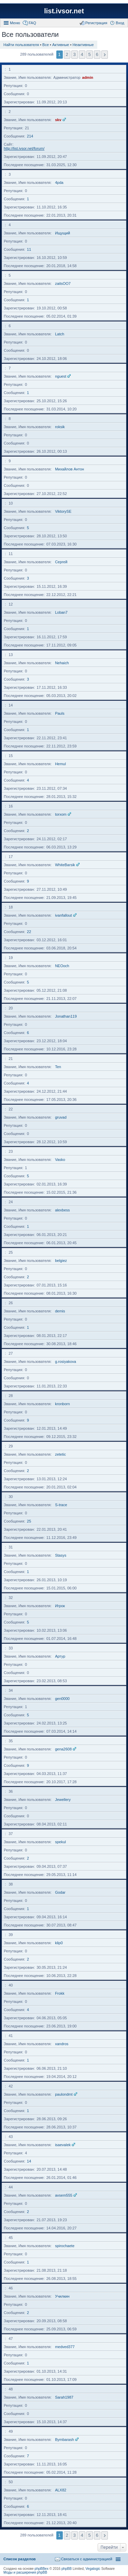  Describe the element at coordinates (29, 2161) in the screenshot. I see `14` at that location.